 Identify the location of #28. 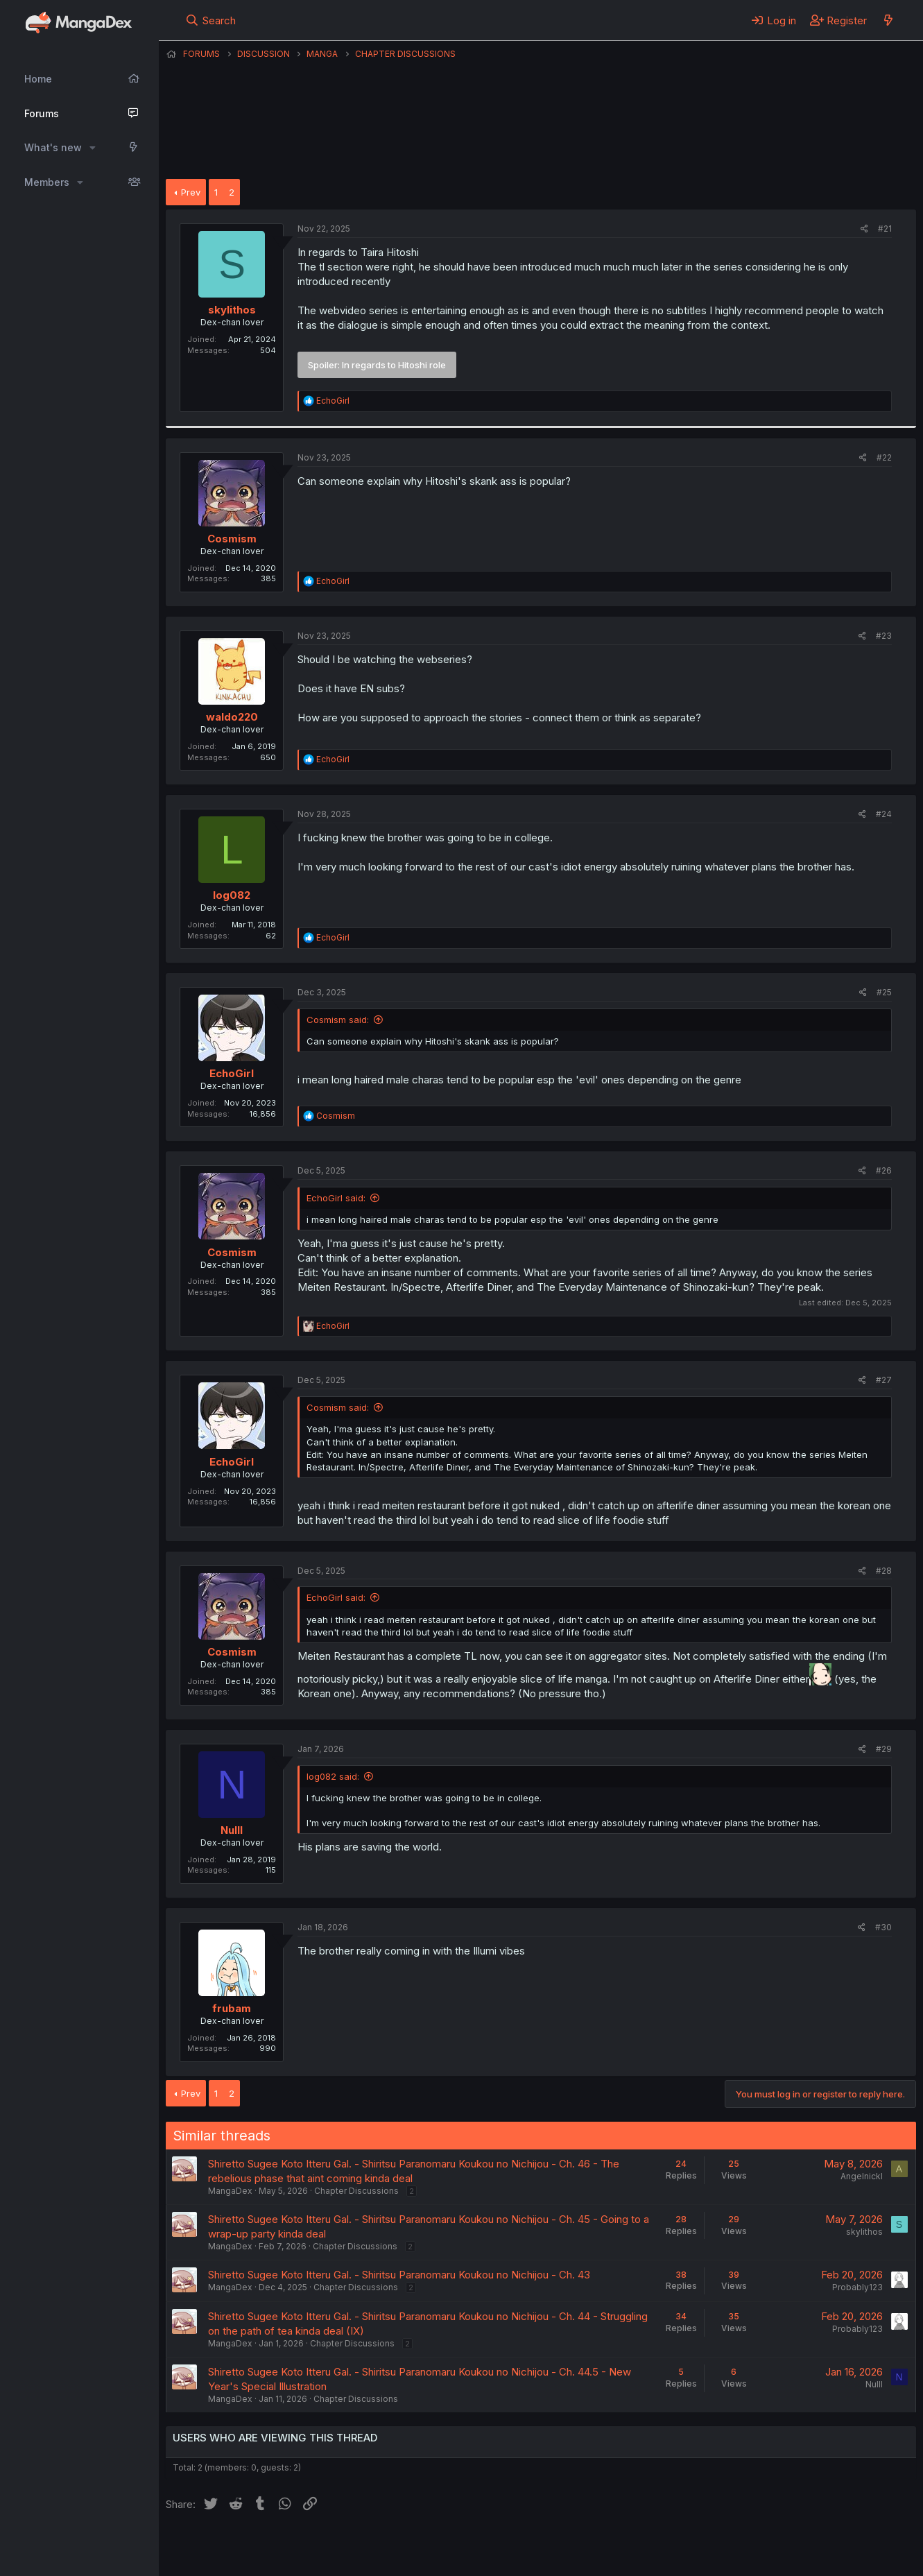
(884, 1570).